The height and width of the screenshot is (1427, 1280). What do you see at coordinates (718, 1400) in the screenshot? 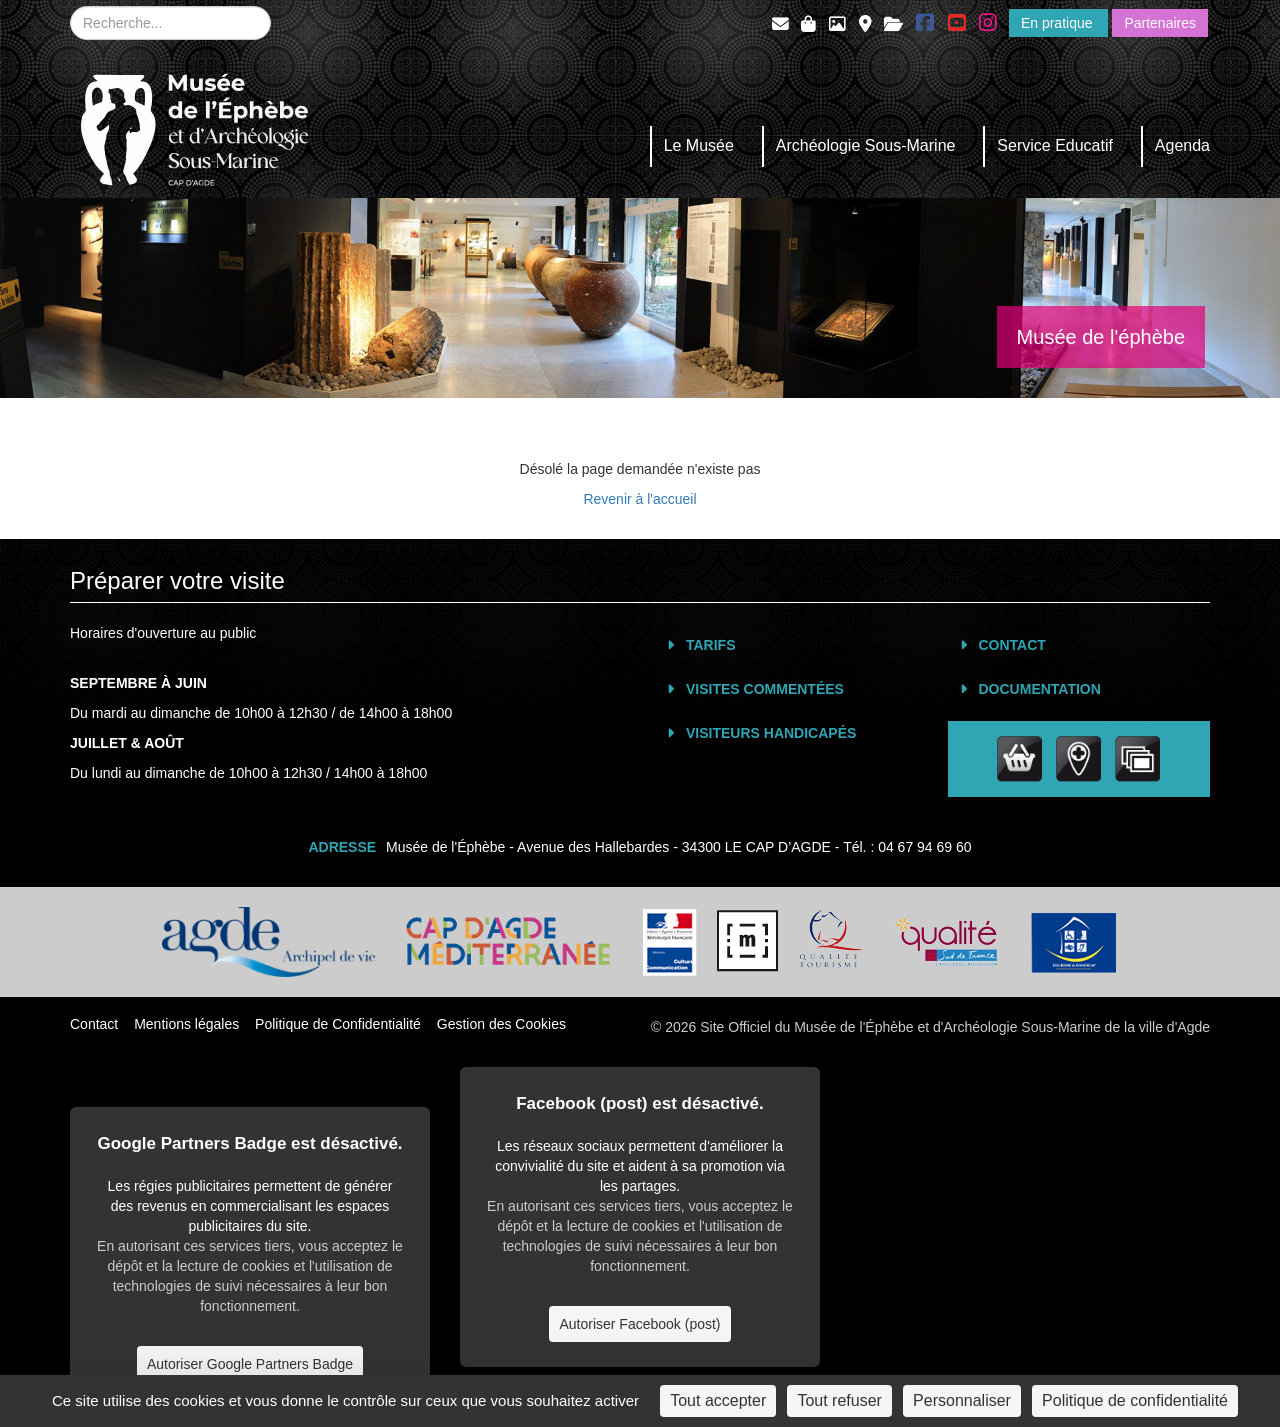
I see `Tout accepter [Cookies : Tout accepter]` at bounding box center [718, 1400].